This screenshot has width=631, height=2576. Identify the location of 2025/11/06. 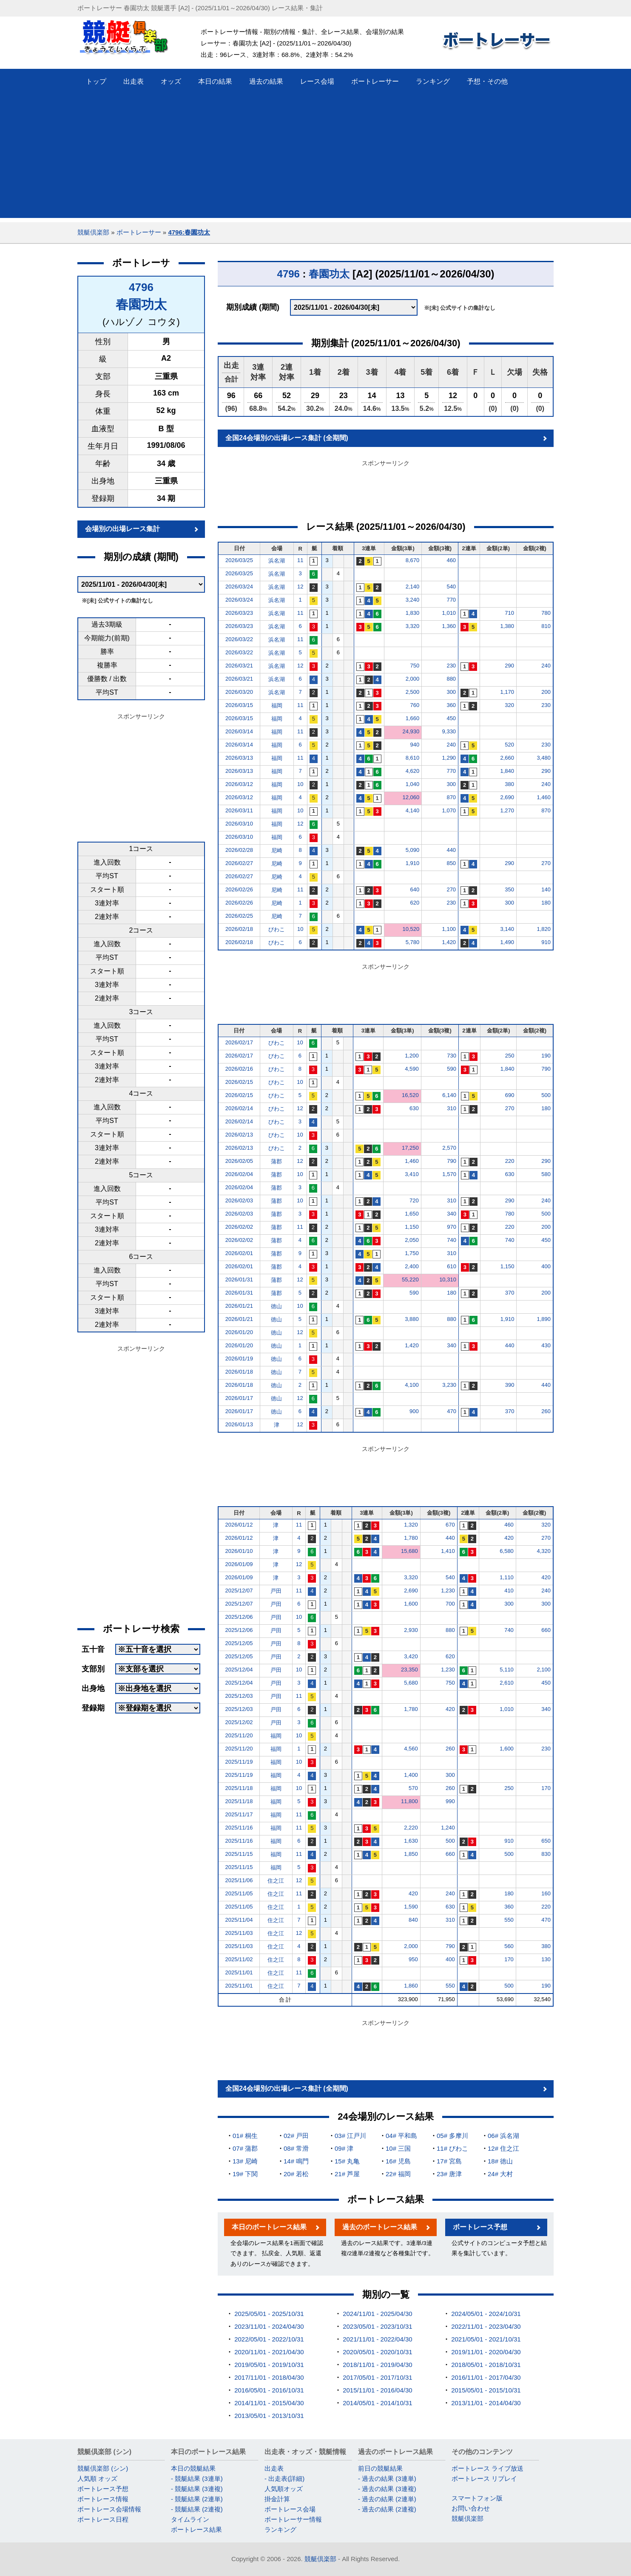
(239, 1880).